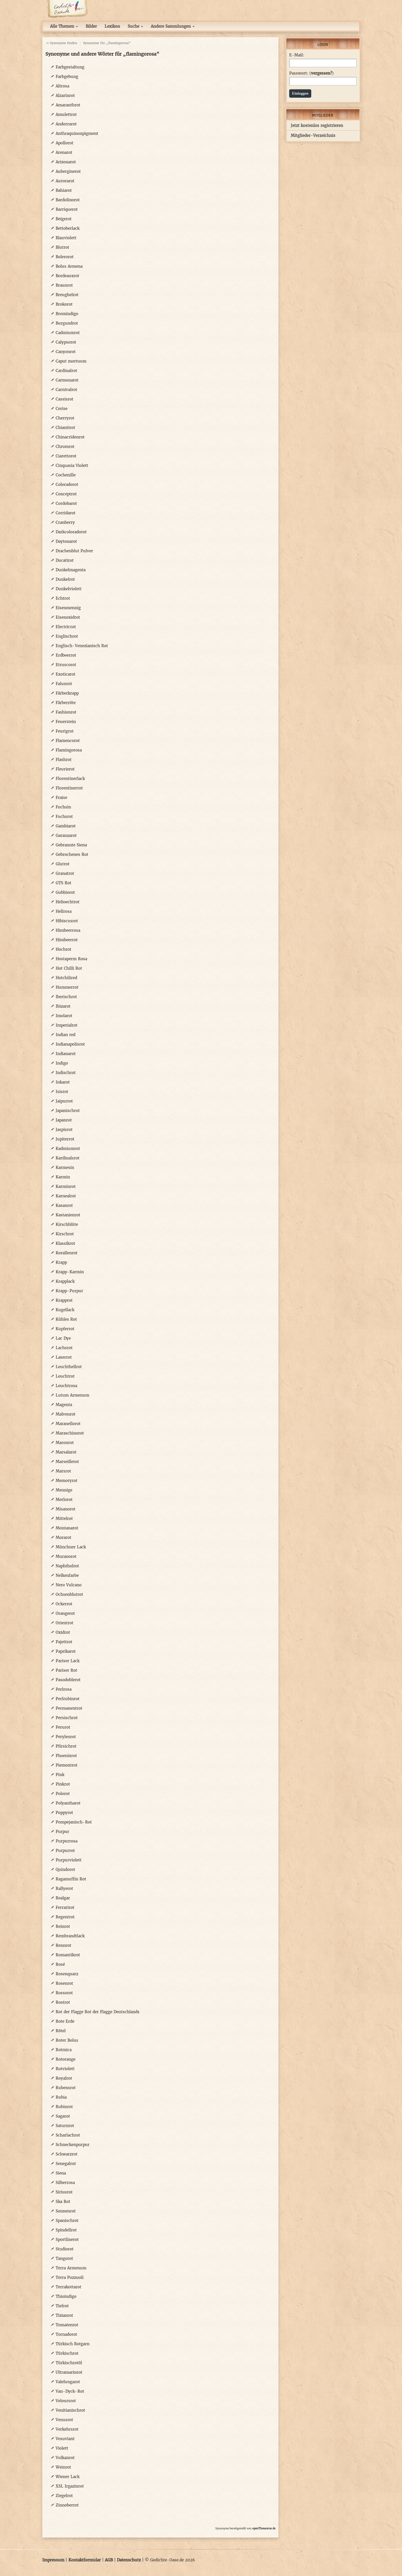  Describe the element at coordinates (63, 1471) in the screenshot. I see `Marsrot` at that location.